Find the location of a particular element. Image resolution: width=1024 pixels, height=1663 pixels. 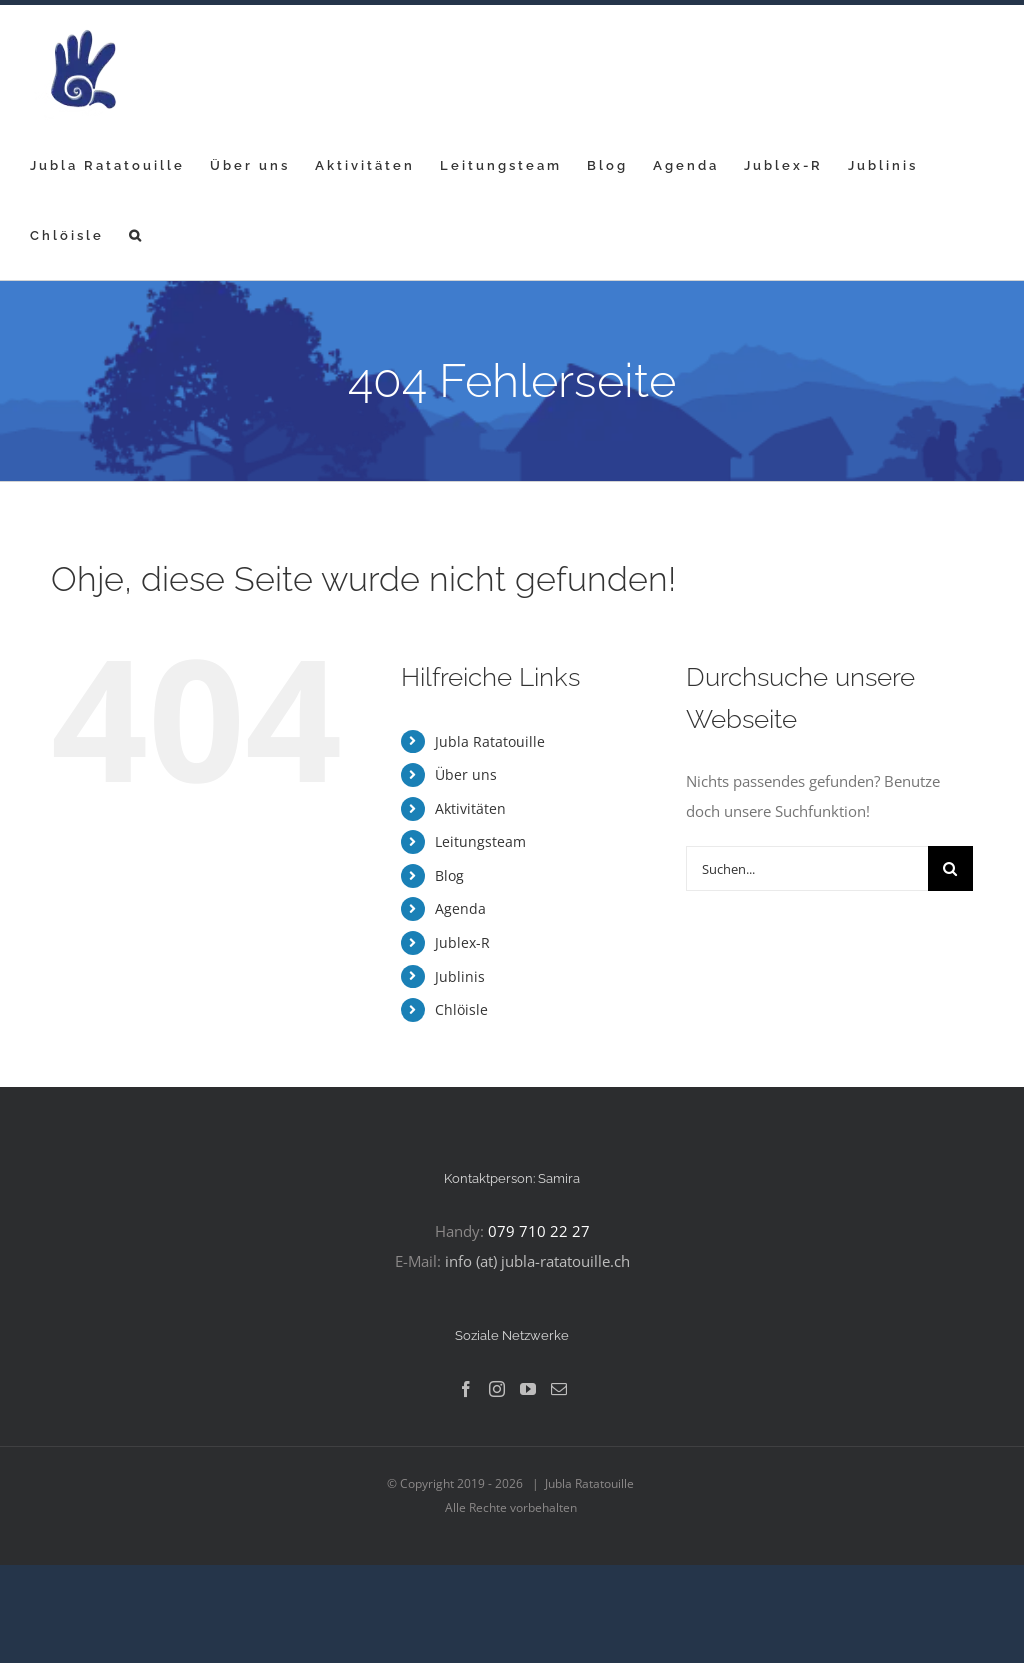

Jubla Ratatouille is located at coordinates (490, 741).